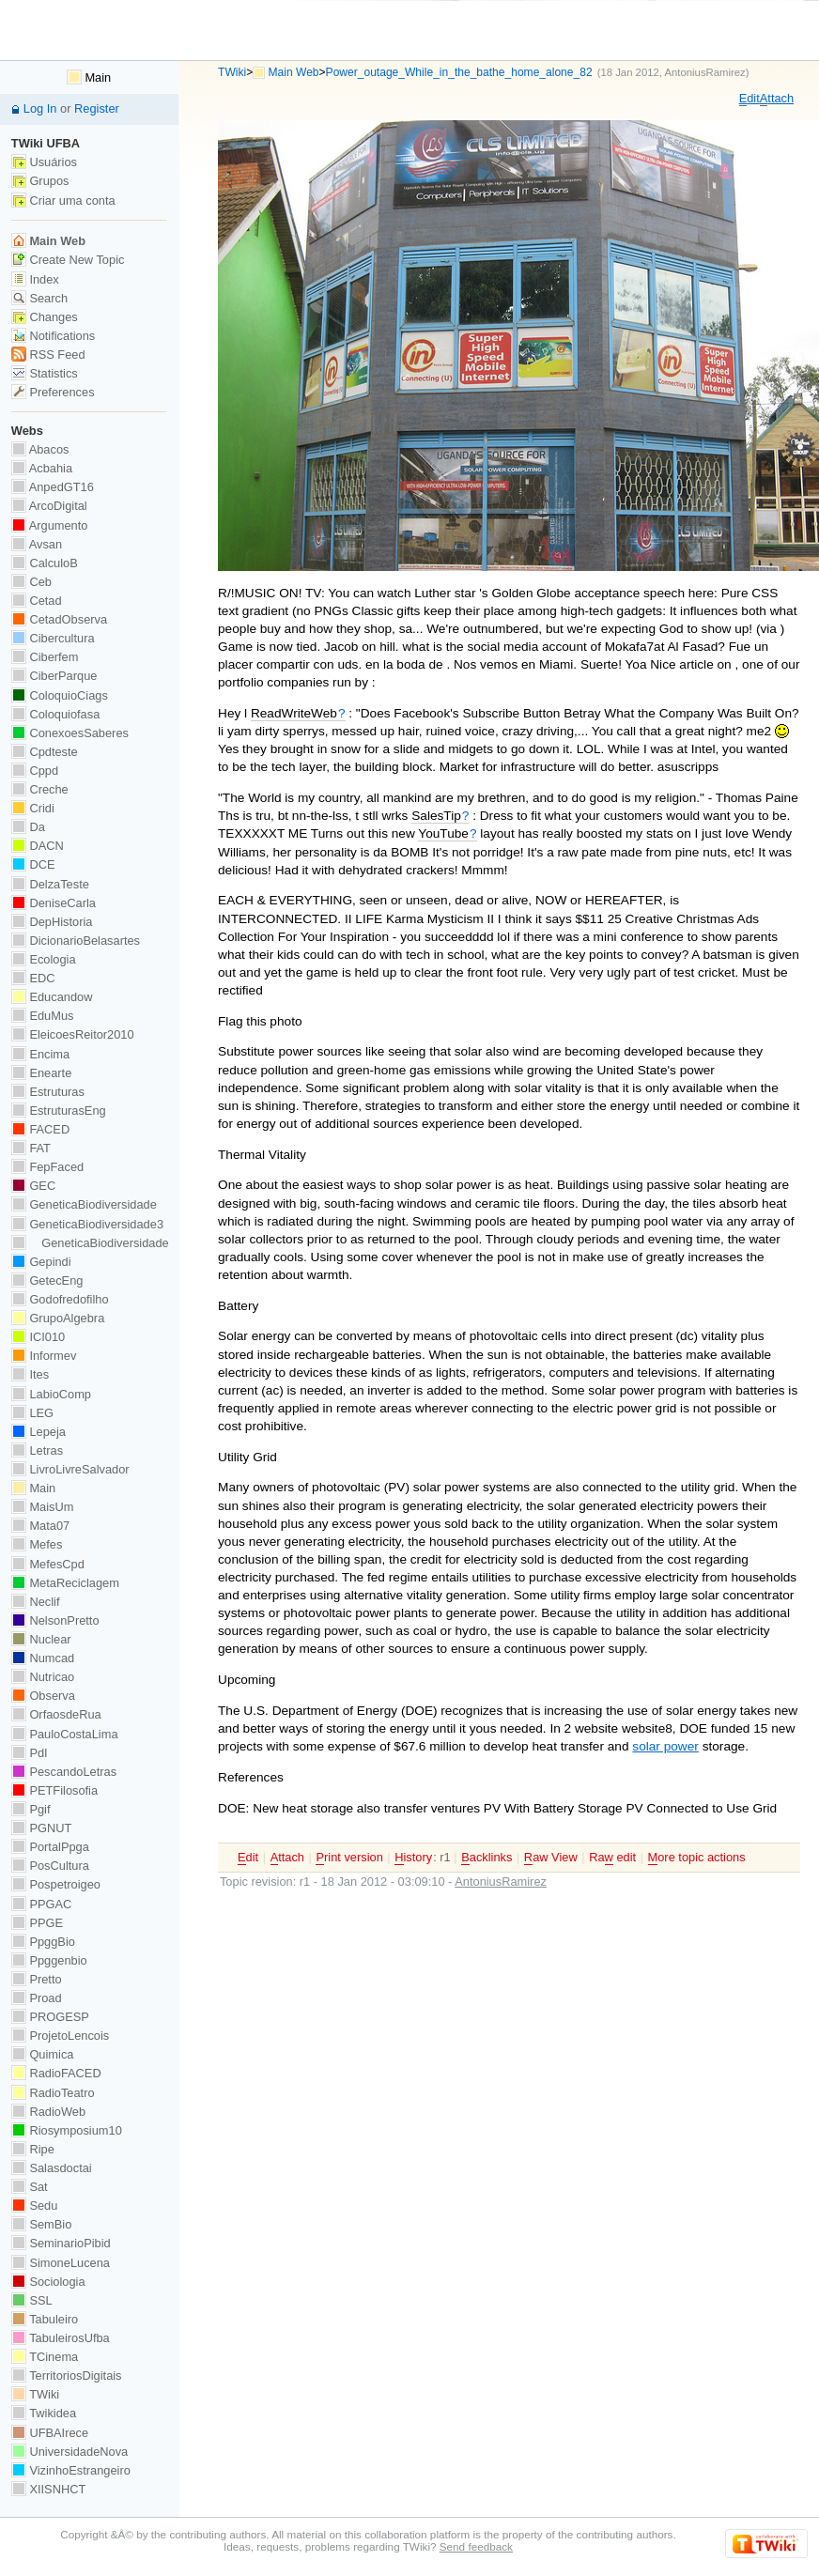  I want to click on Power_outage_While_in_the_bathe_home_alone_82, so click(459, 72).